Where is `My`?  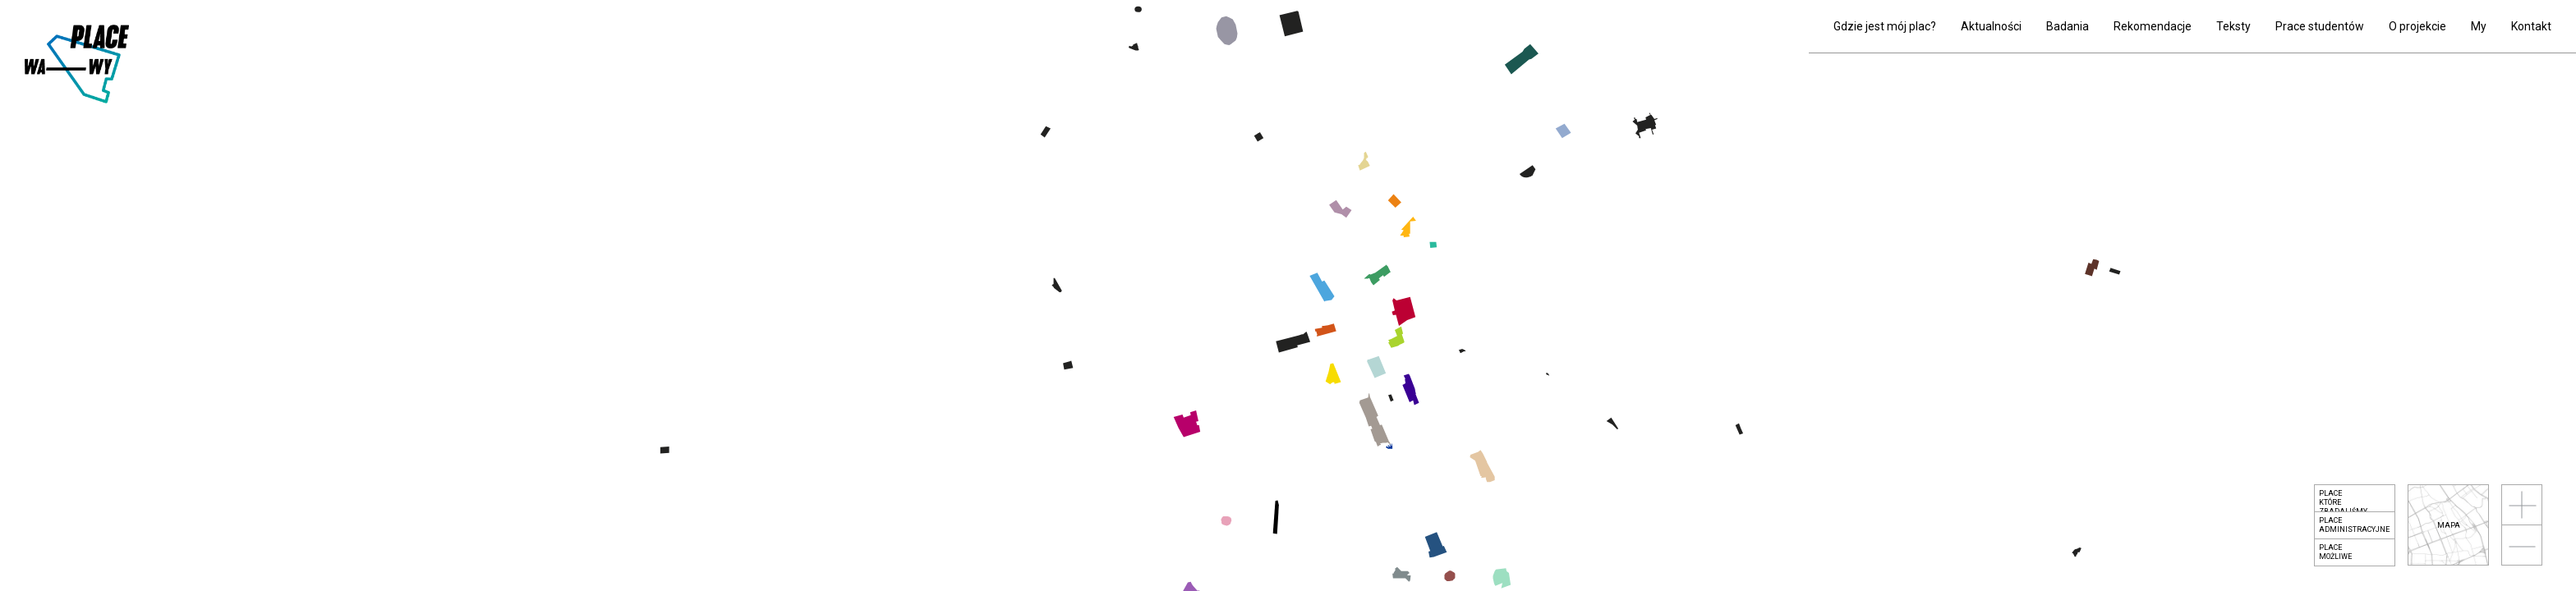 My is located at coordinates (2478, 26).